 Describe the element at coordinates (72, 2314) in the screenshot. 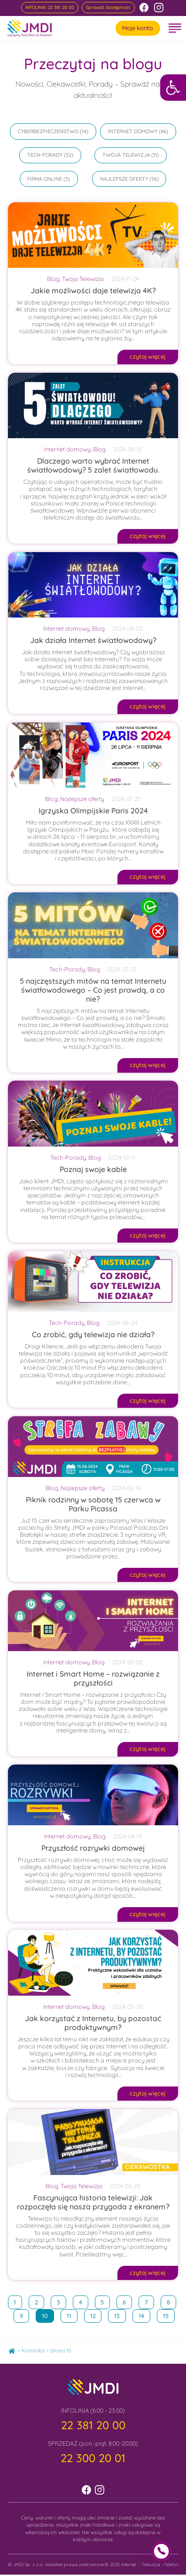

I see `11 [link]` at that location.